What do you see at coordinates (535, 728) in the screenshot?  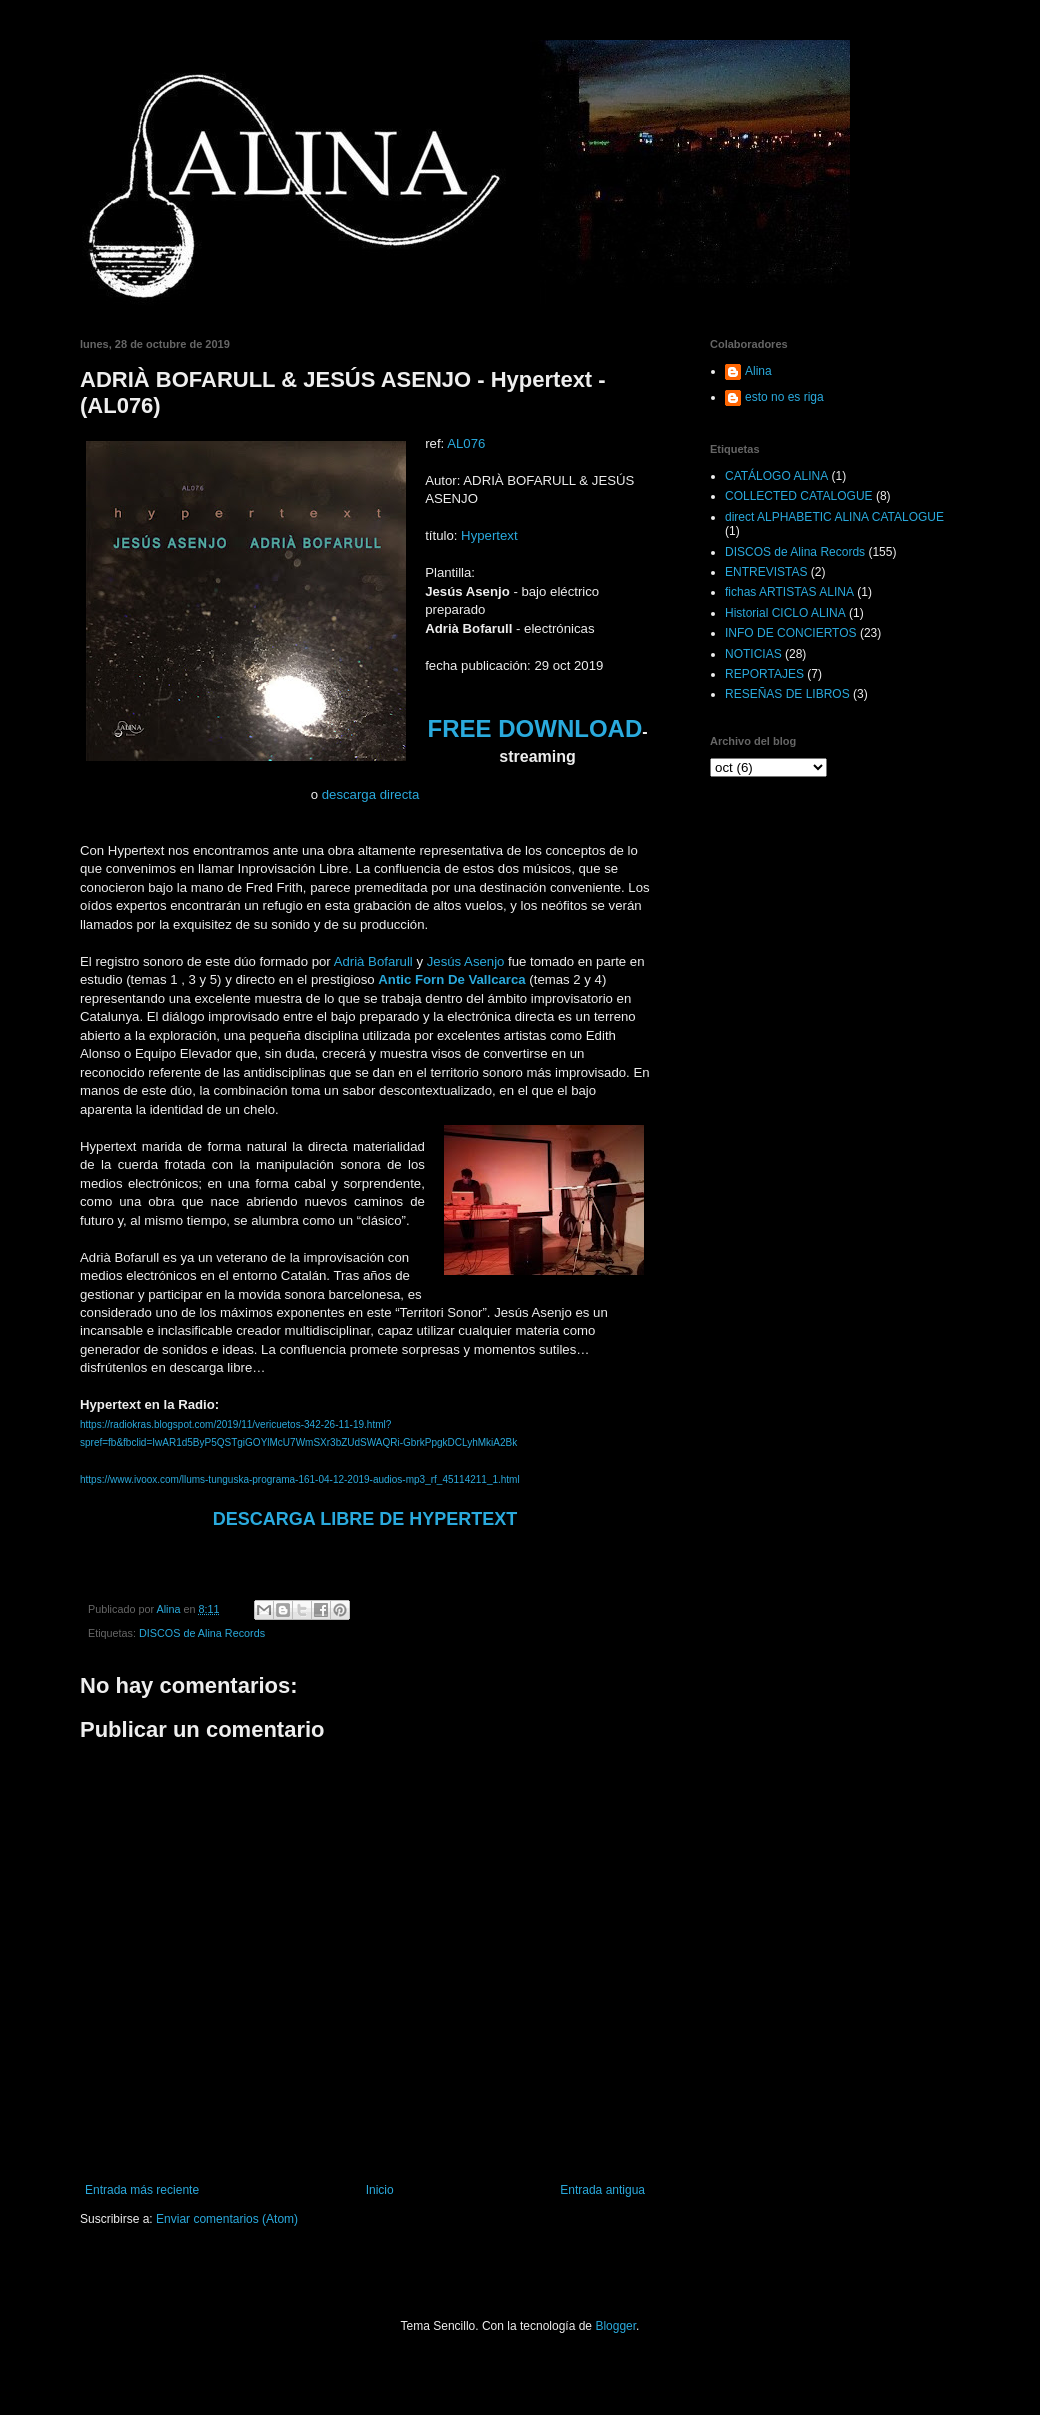 I see `FREE DOWNLOAD` at bounding box center [535, 728].